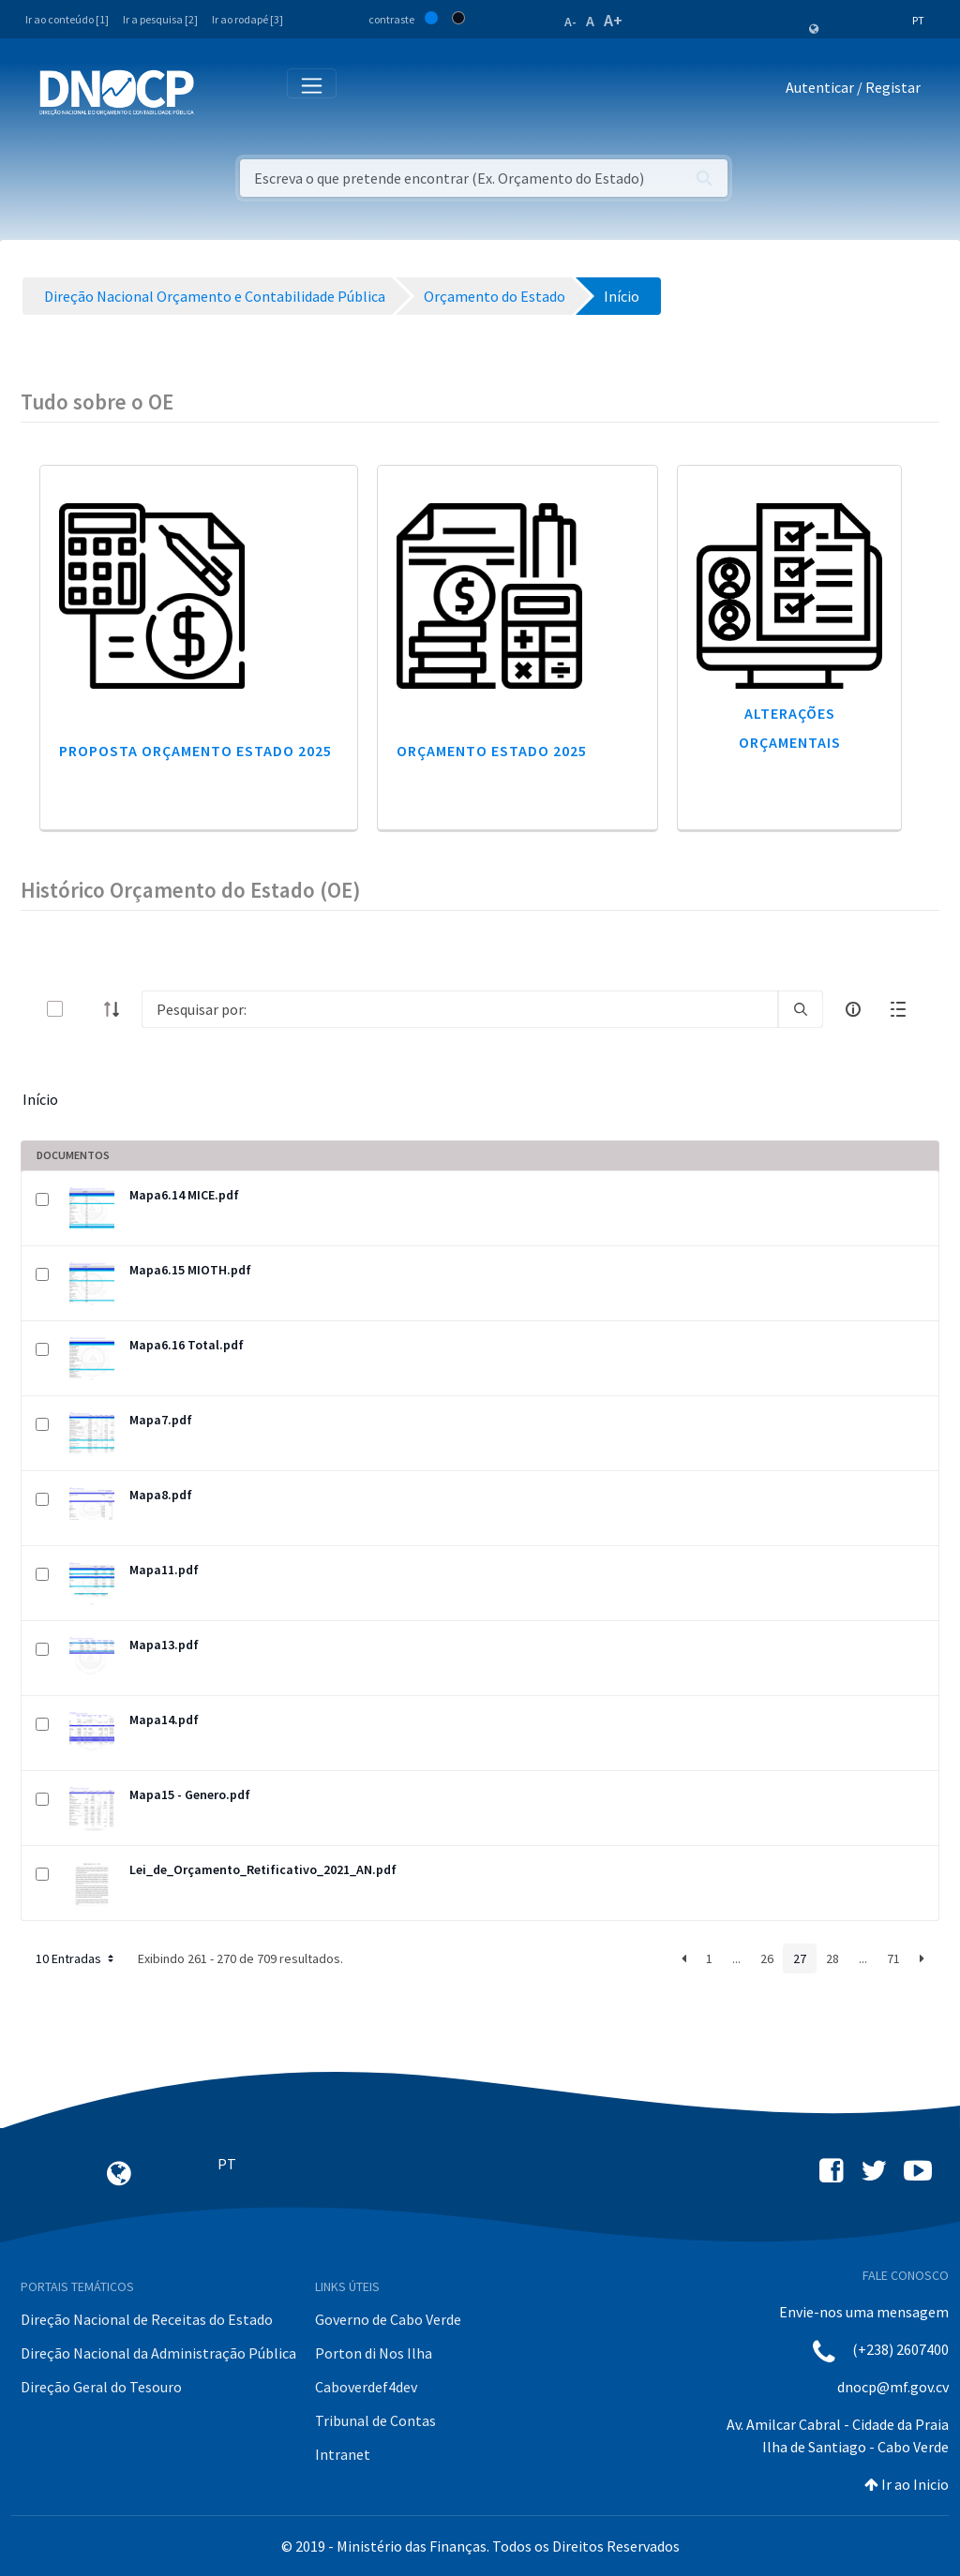  I want to click on ..., so click(736, 1958).